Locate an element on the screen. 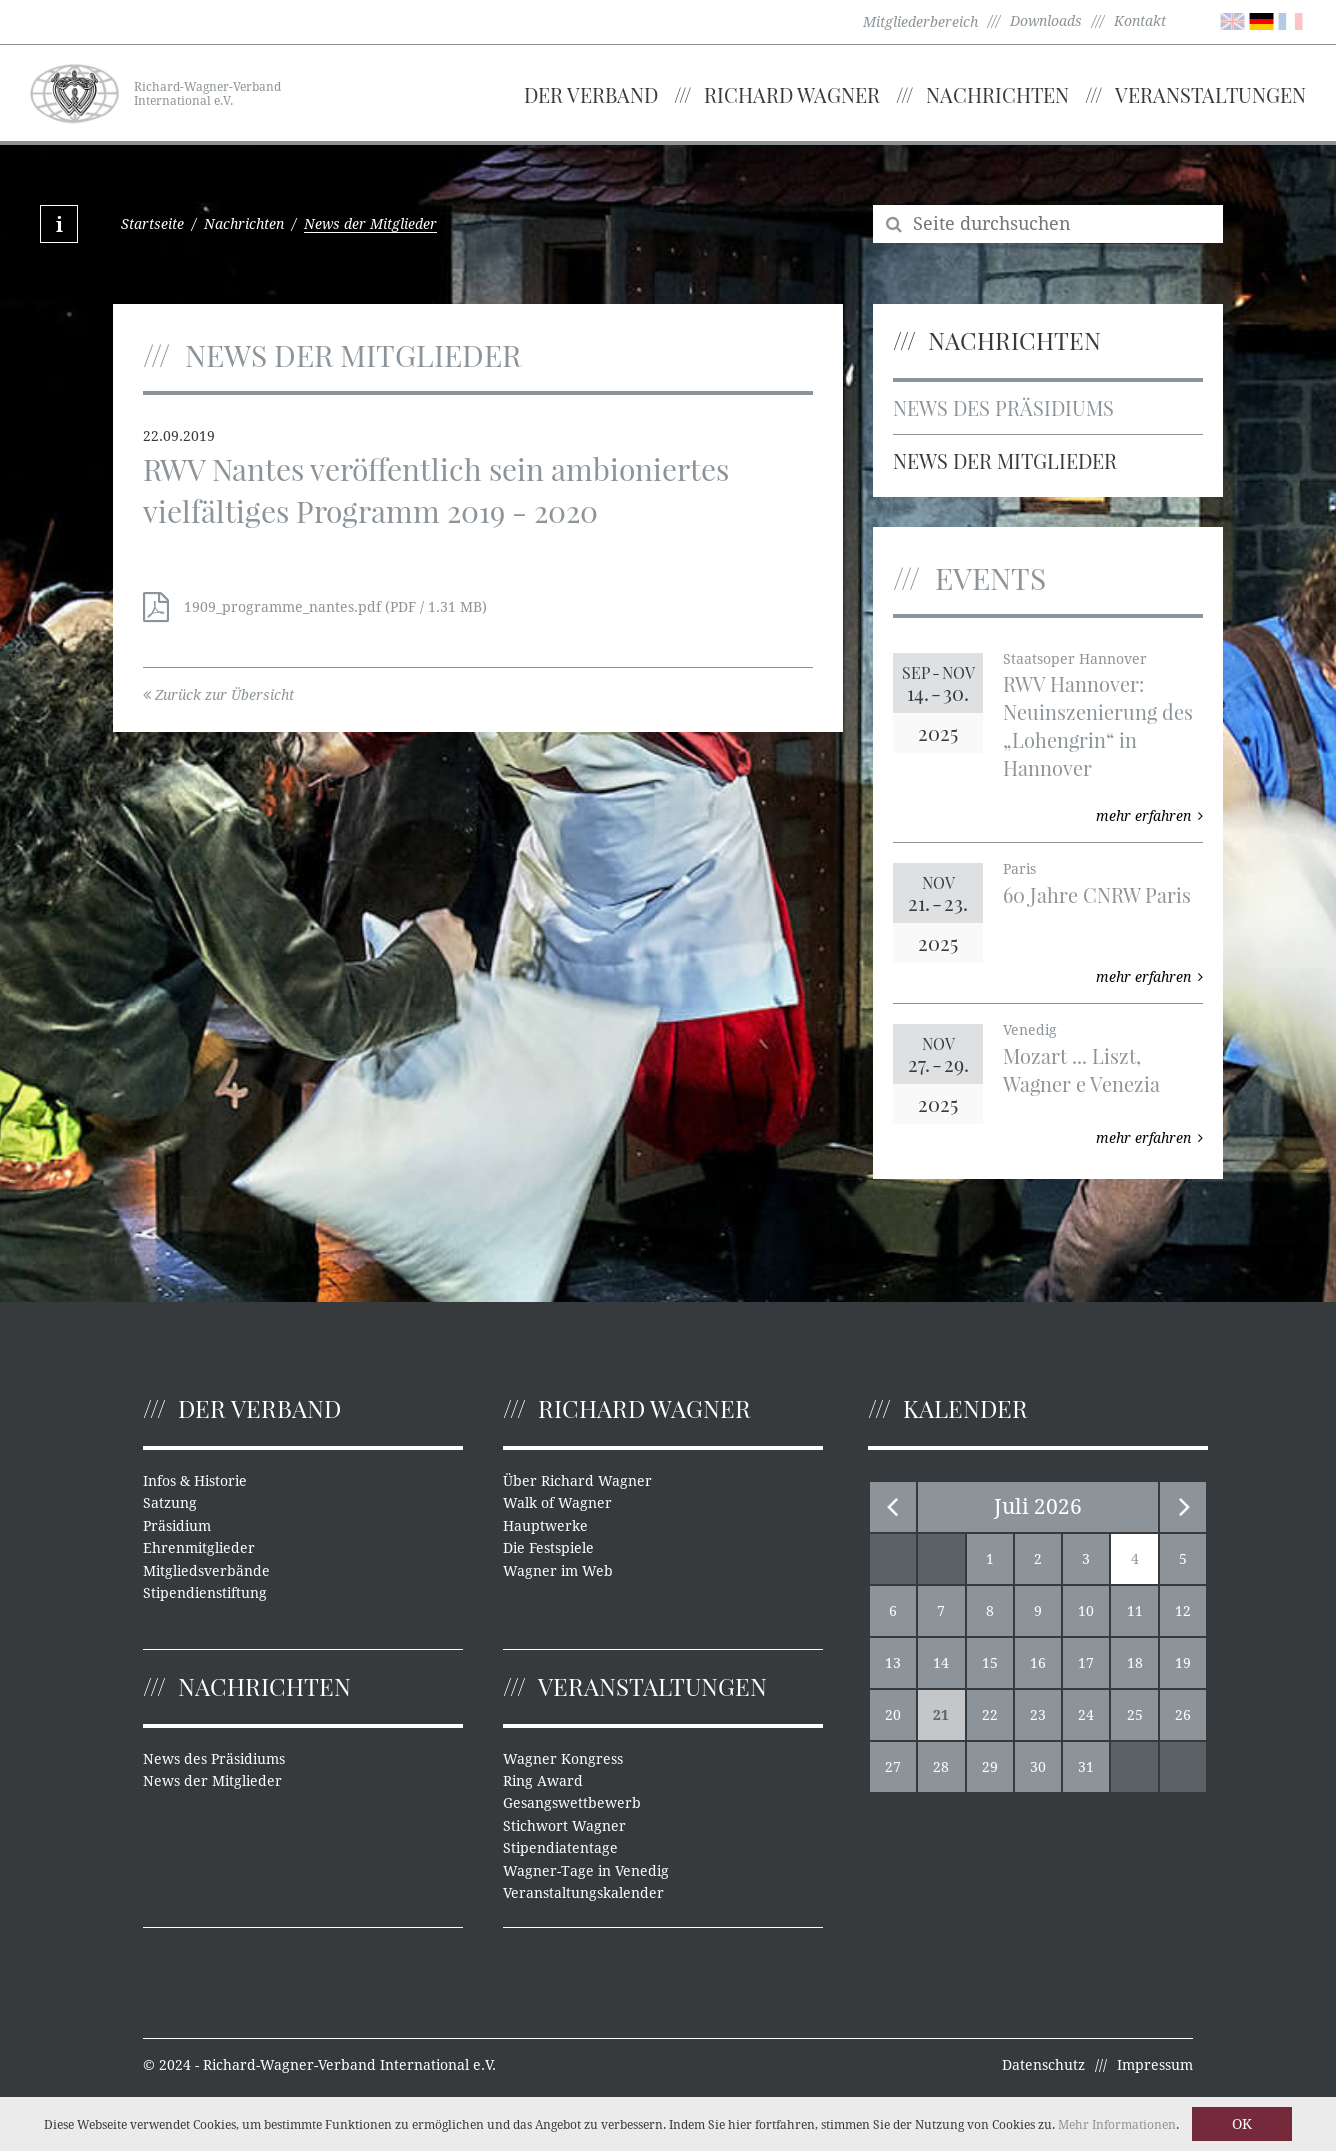  Stipendienstiftung is located at coordinates (205, 1593).